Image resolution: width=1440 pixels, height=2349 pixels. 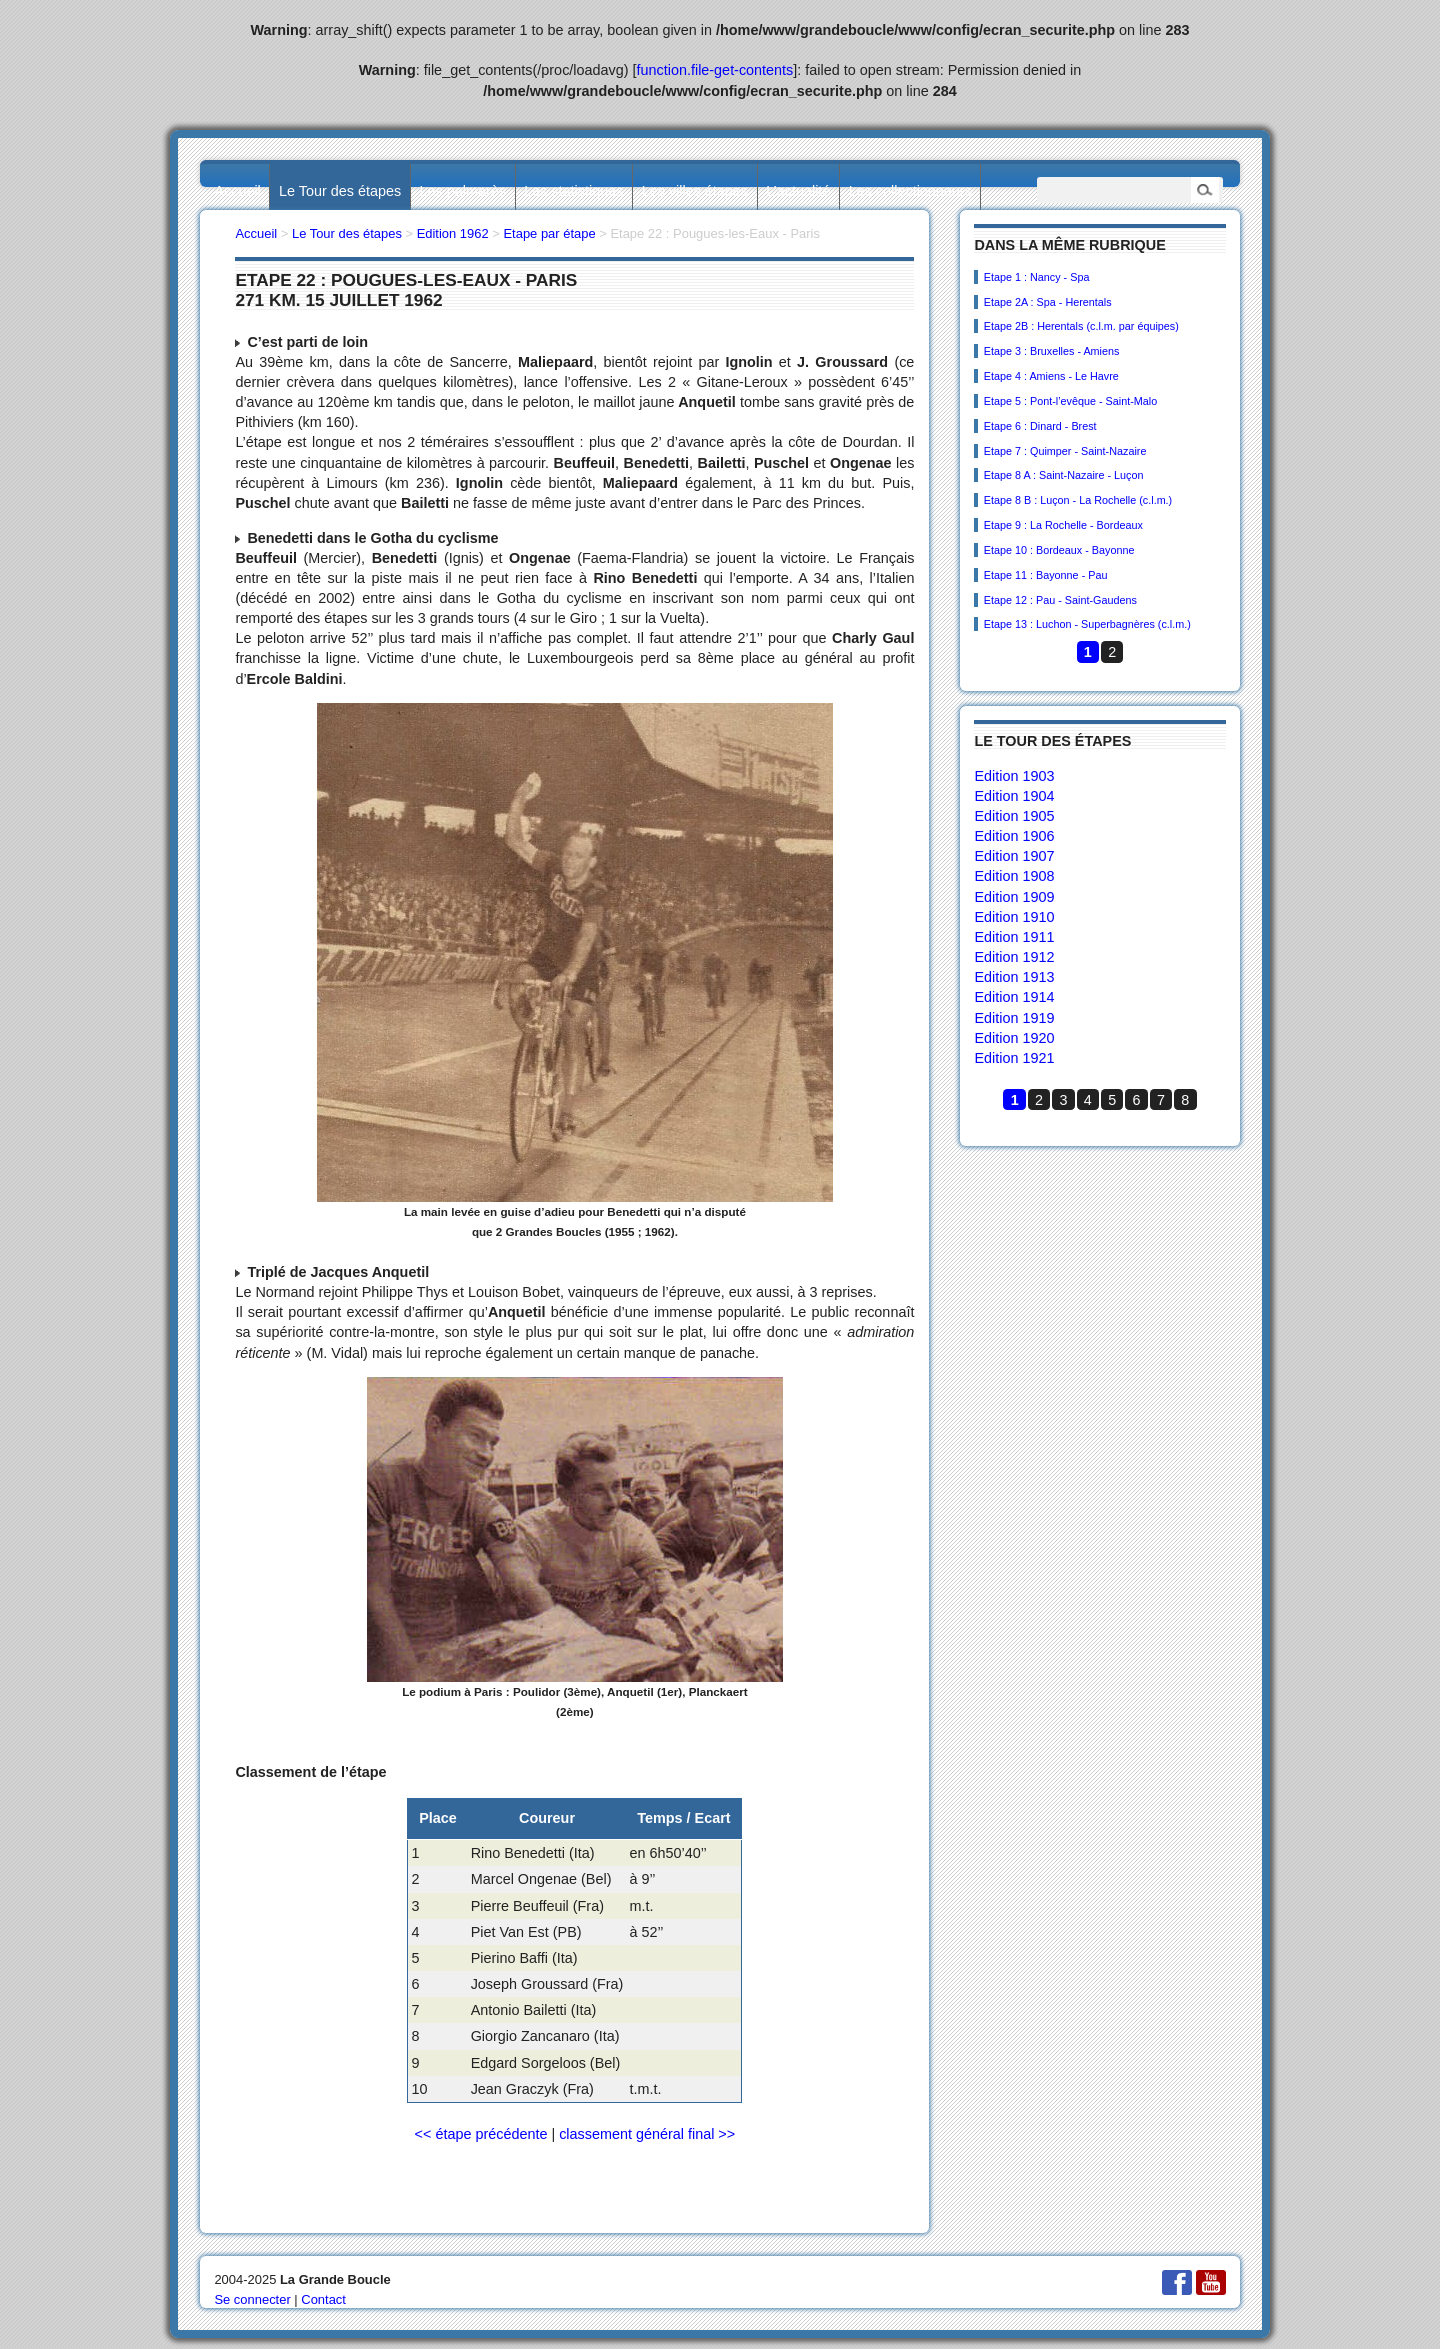 What do you see at coordinates (1081, 326) in the screenshot?
I see `Etape 2B : Herentals (c.l.m. par équipes)` at bounding box center [1081, 326].